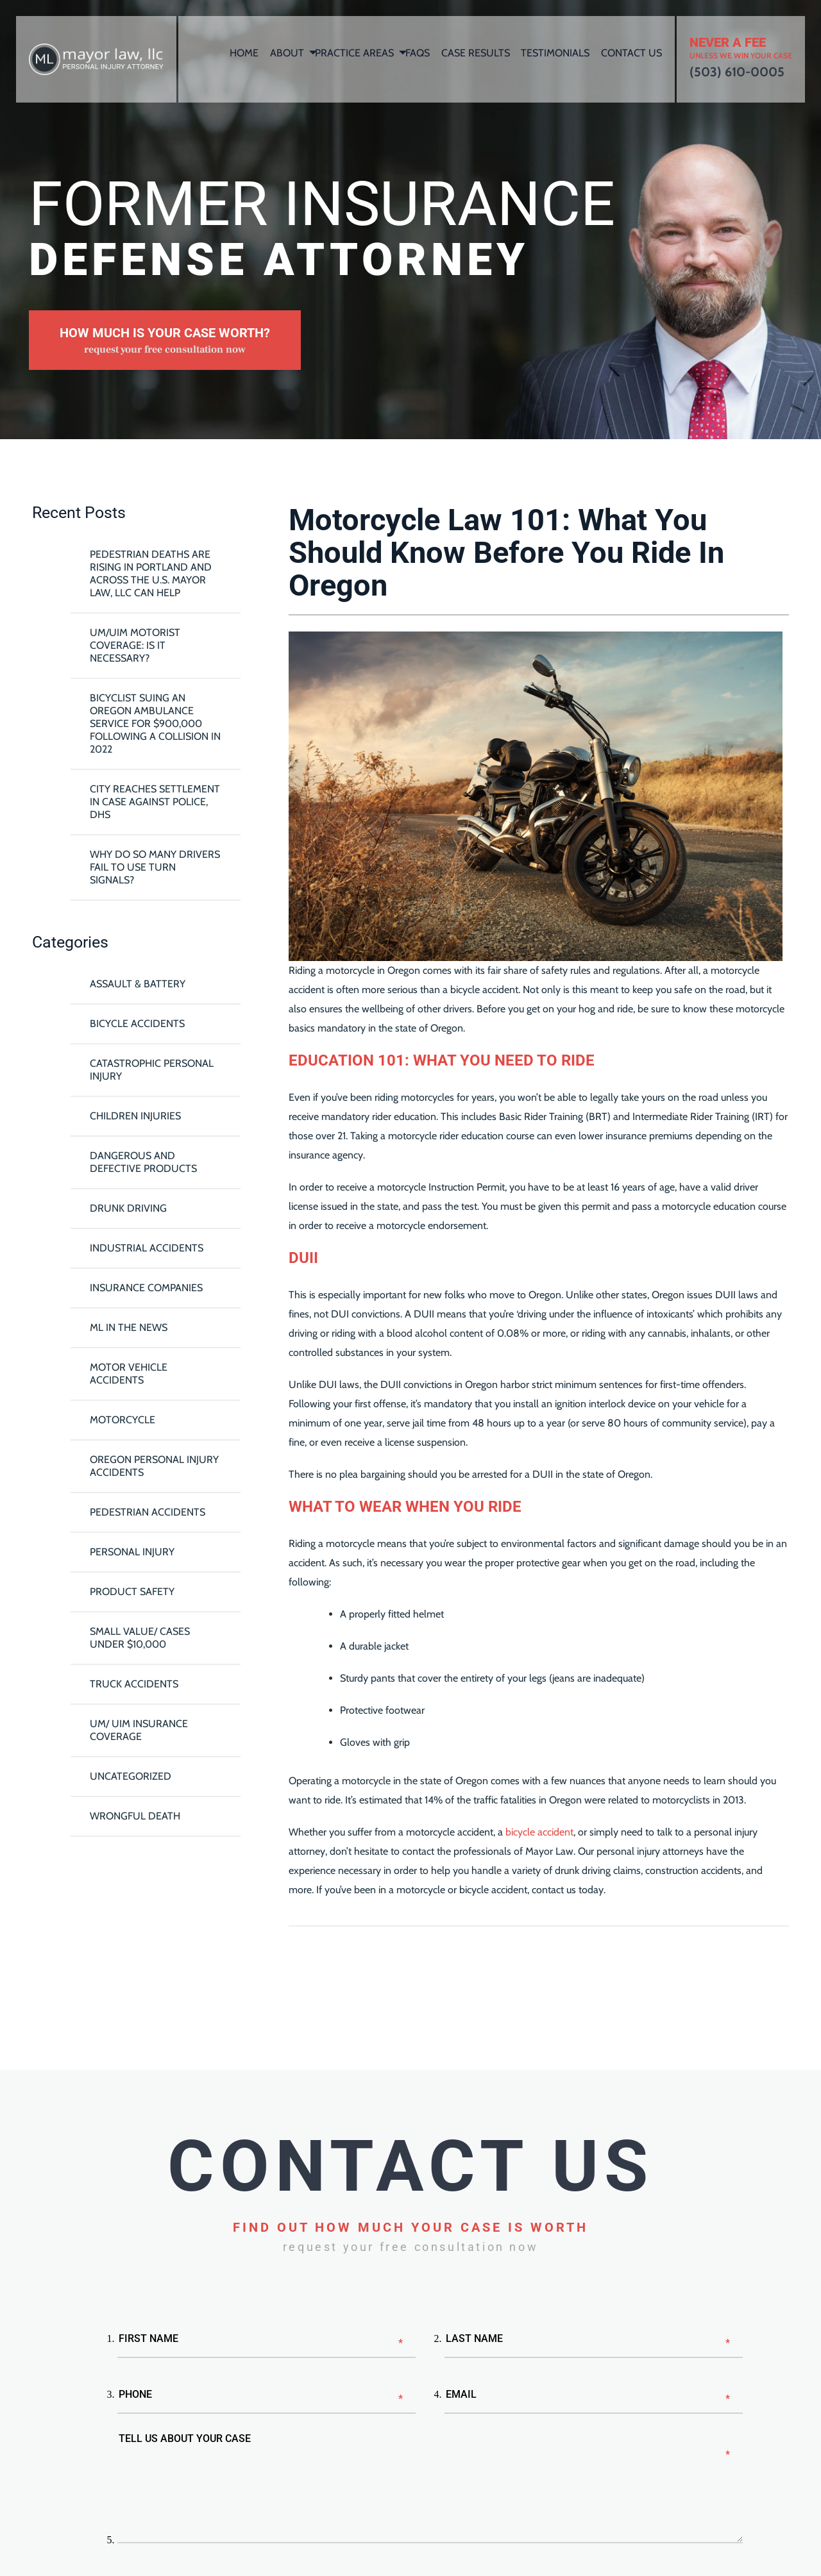  What do you see at coordinates (128, 1327) in the screenshot?
I see `ML In The News` at bounding box center [128, 1327].